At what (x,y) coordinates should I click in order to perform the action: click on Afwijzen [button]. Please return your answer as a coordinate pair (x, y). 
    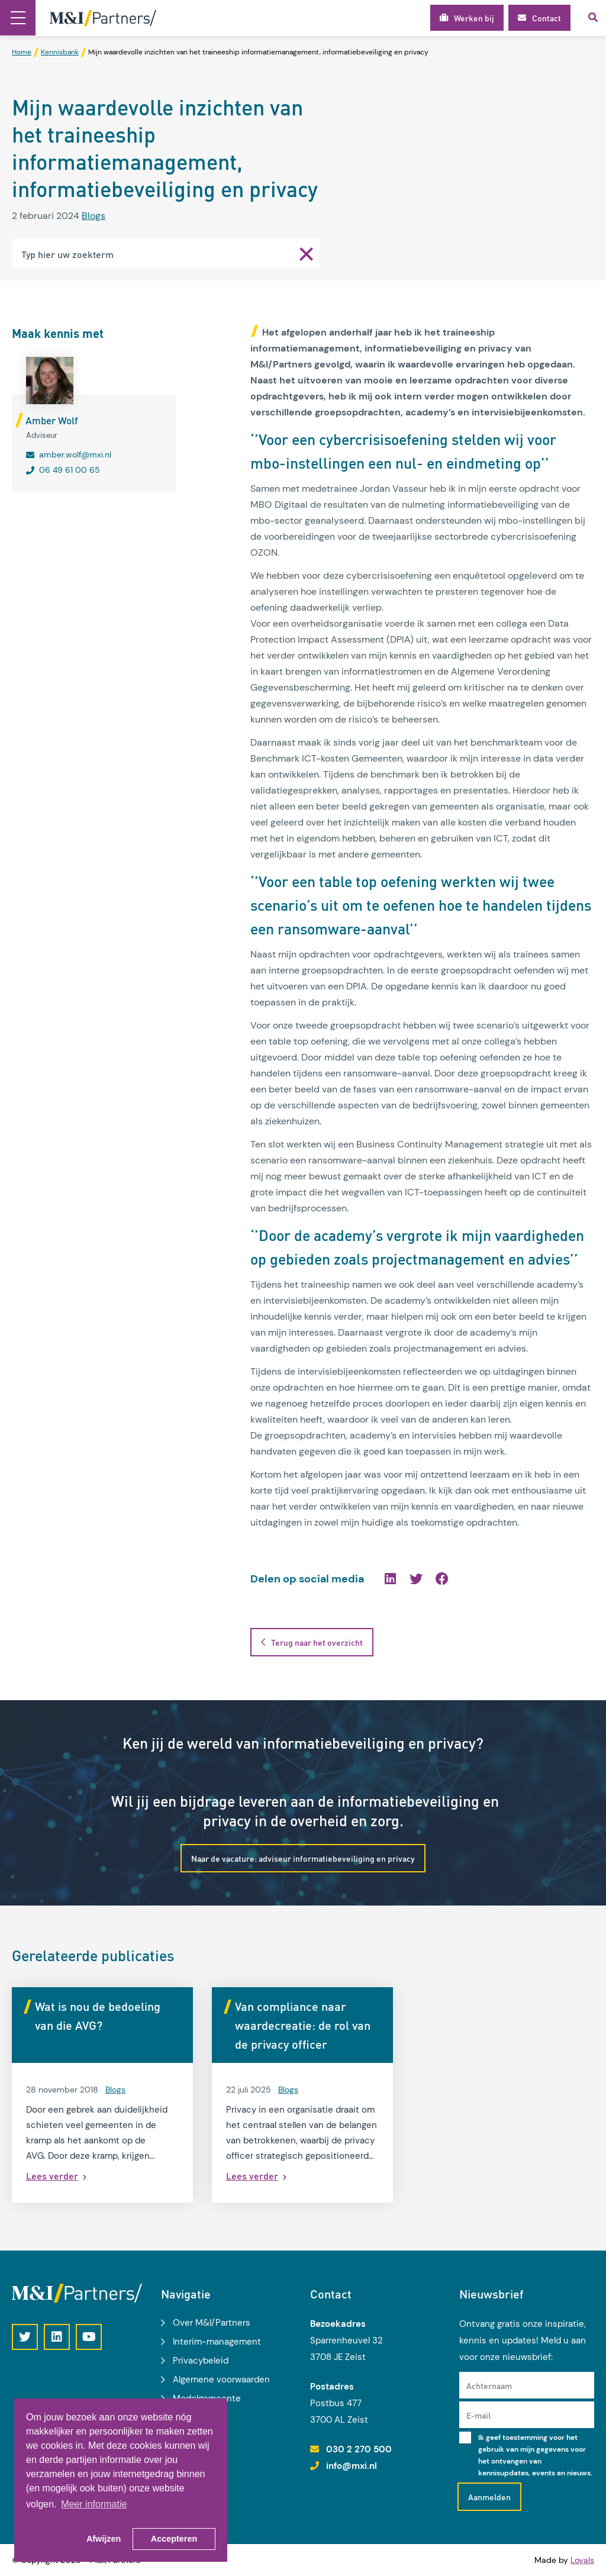
    Looking at the image, I should click on (103, 2538).